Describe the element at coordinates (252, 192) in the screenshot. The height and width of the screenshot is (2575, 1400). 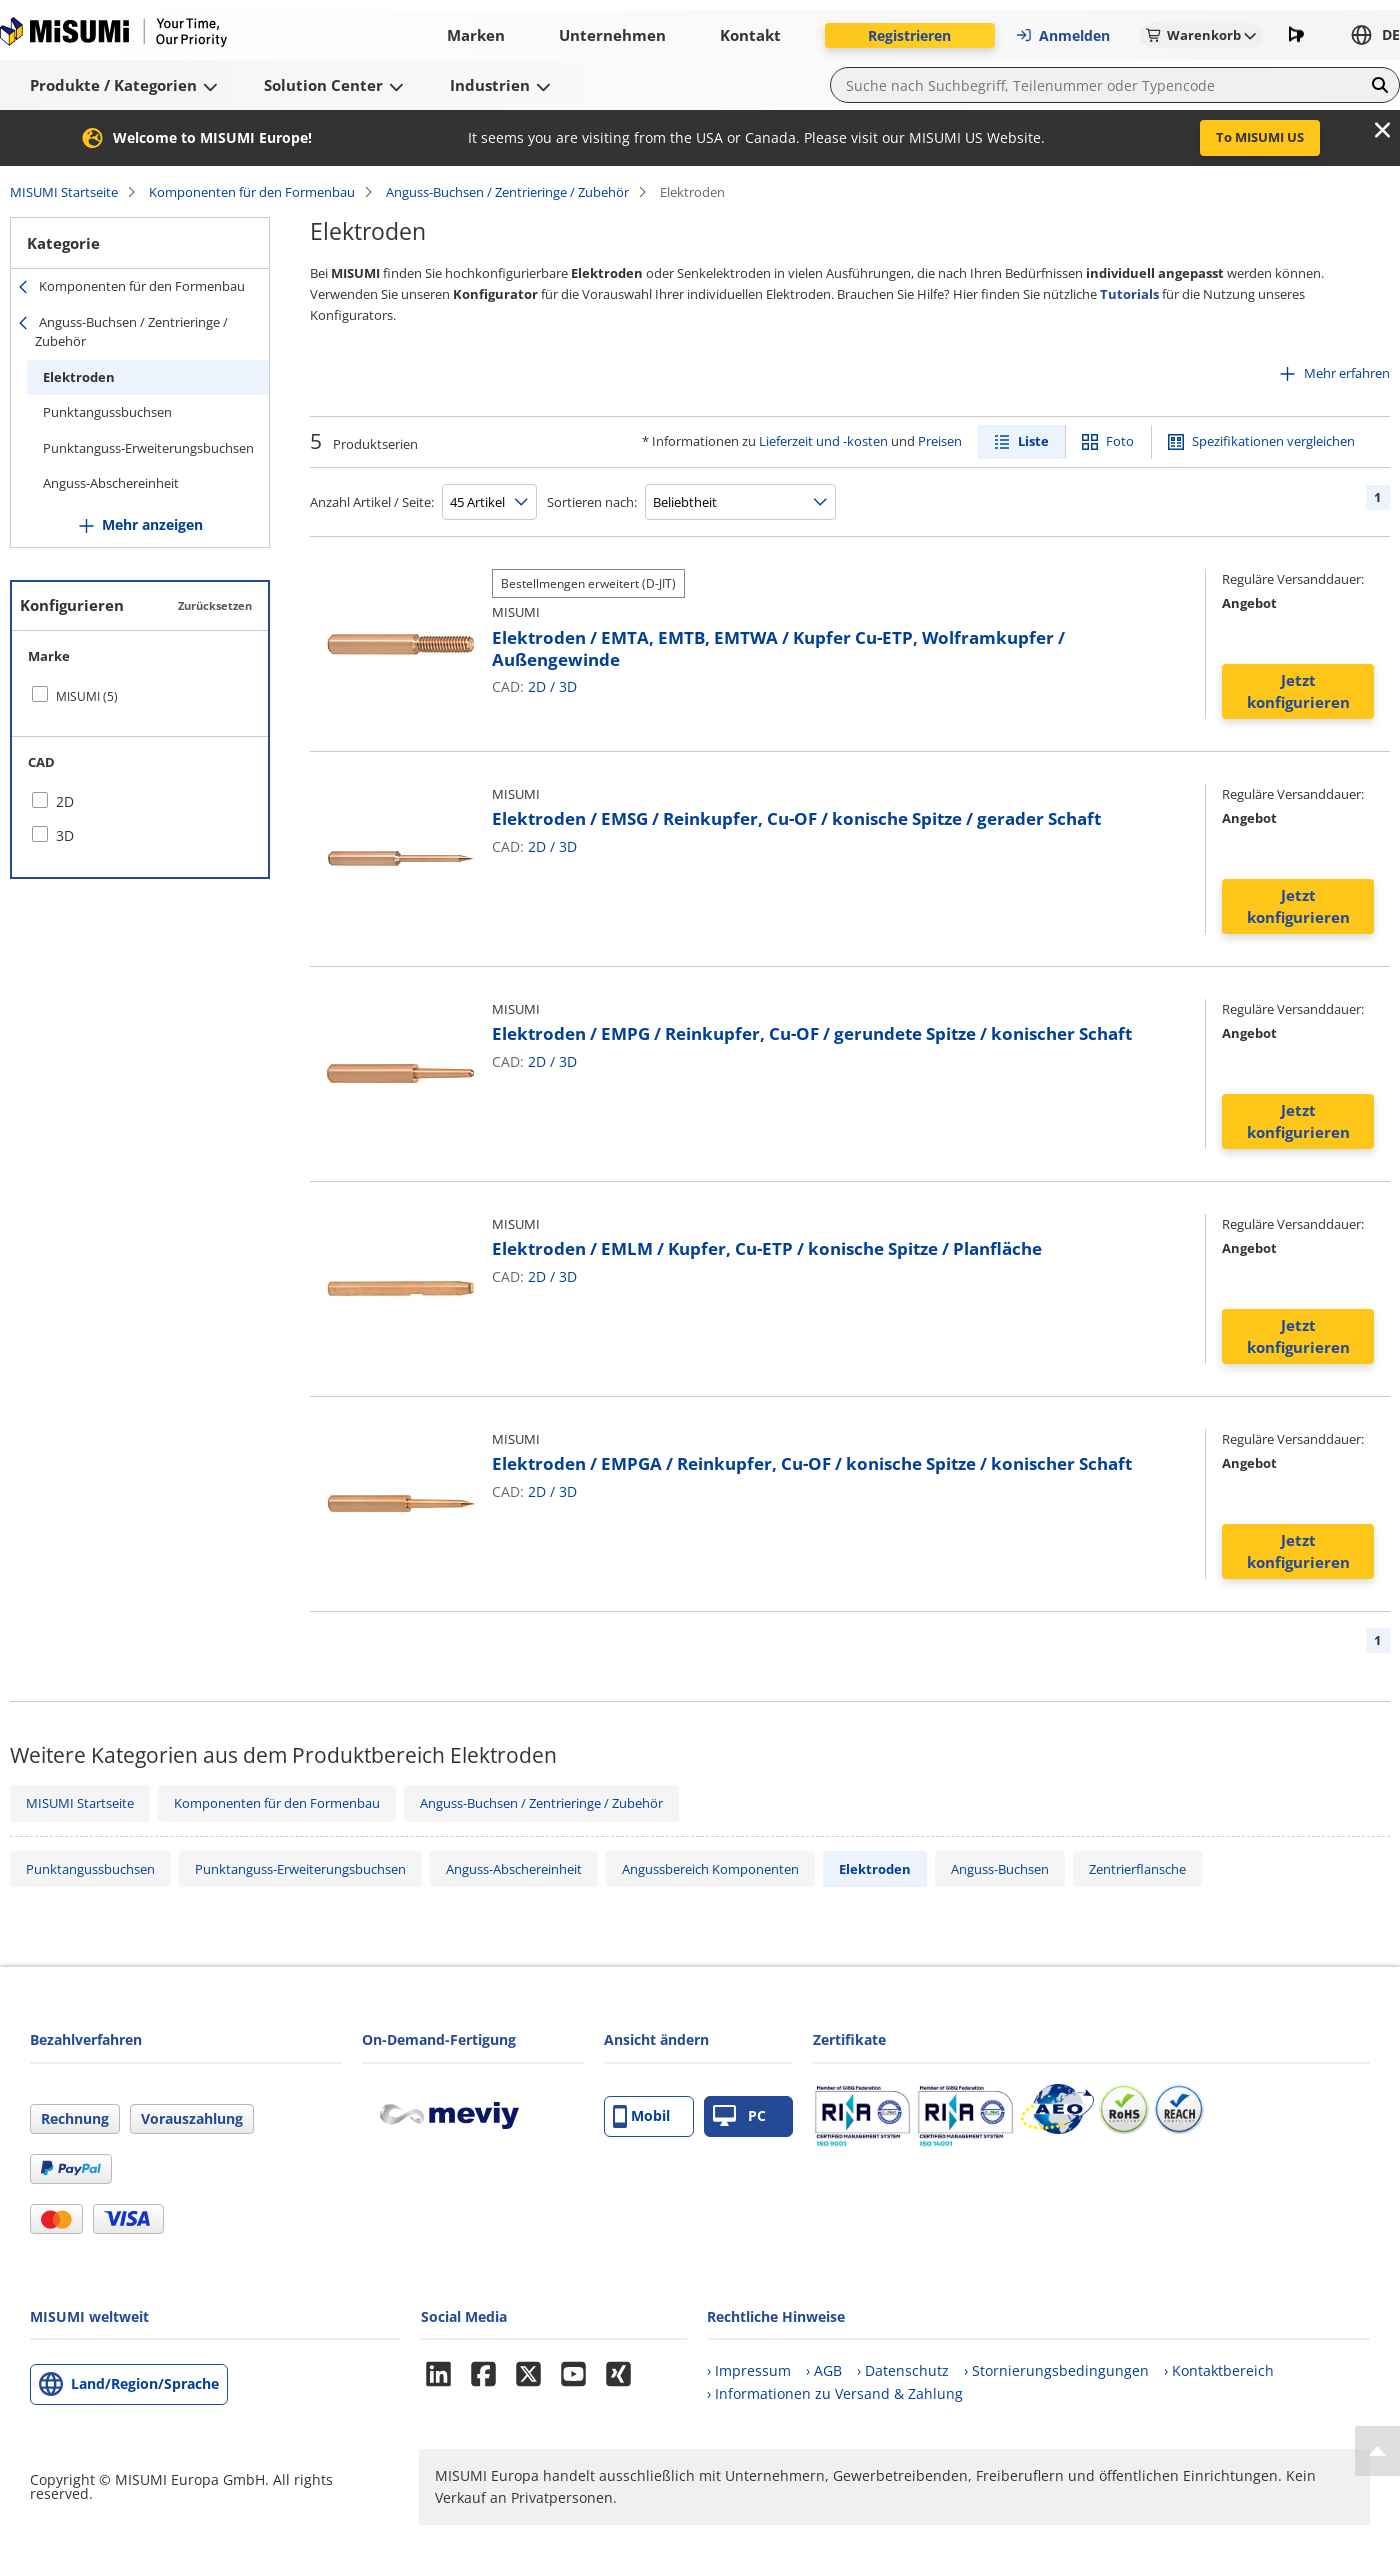
I see `Komponenten für den Formenbau` at that location.